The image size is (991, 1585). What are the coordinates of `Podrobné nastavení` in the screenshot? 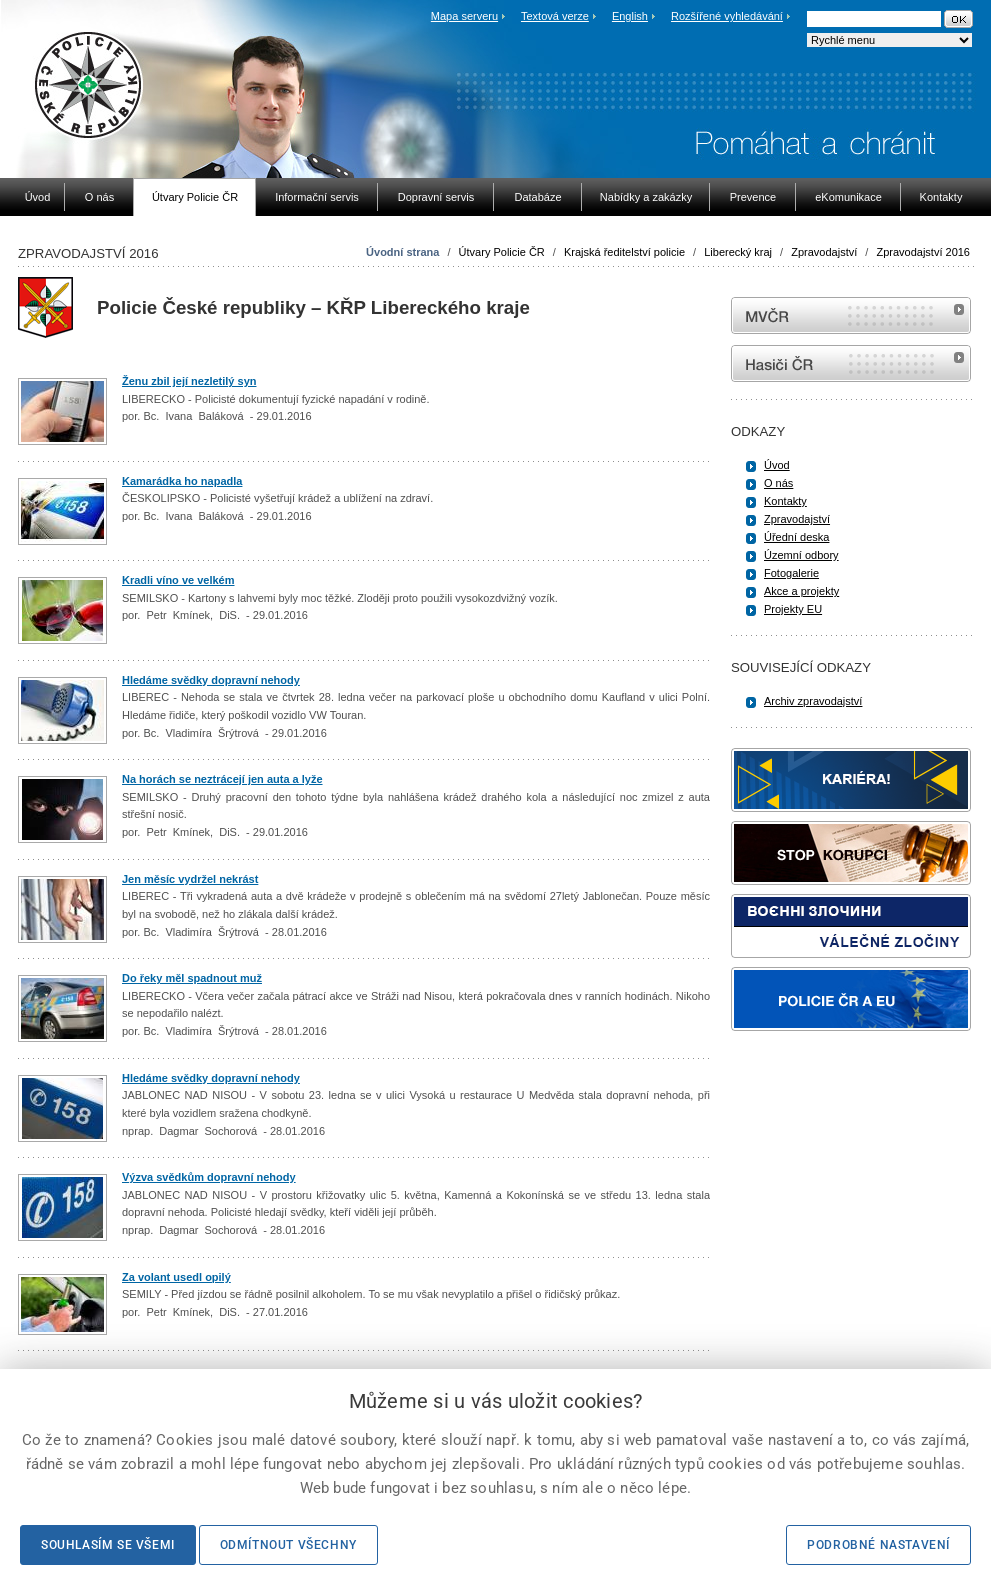 It's located at (878, 1545).